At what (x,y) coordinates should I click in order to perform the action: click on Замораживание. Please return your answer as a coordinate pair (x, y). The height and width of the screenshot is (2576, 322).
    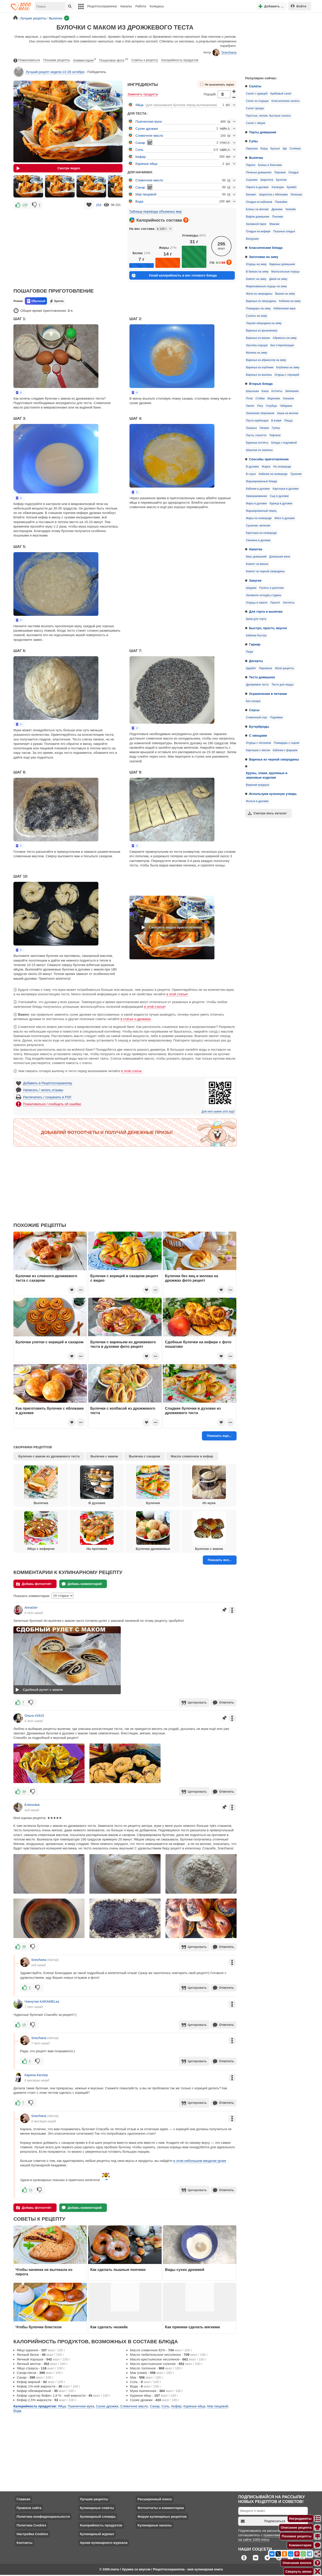
    Looking at the image, I should click on (256, 496).